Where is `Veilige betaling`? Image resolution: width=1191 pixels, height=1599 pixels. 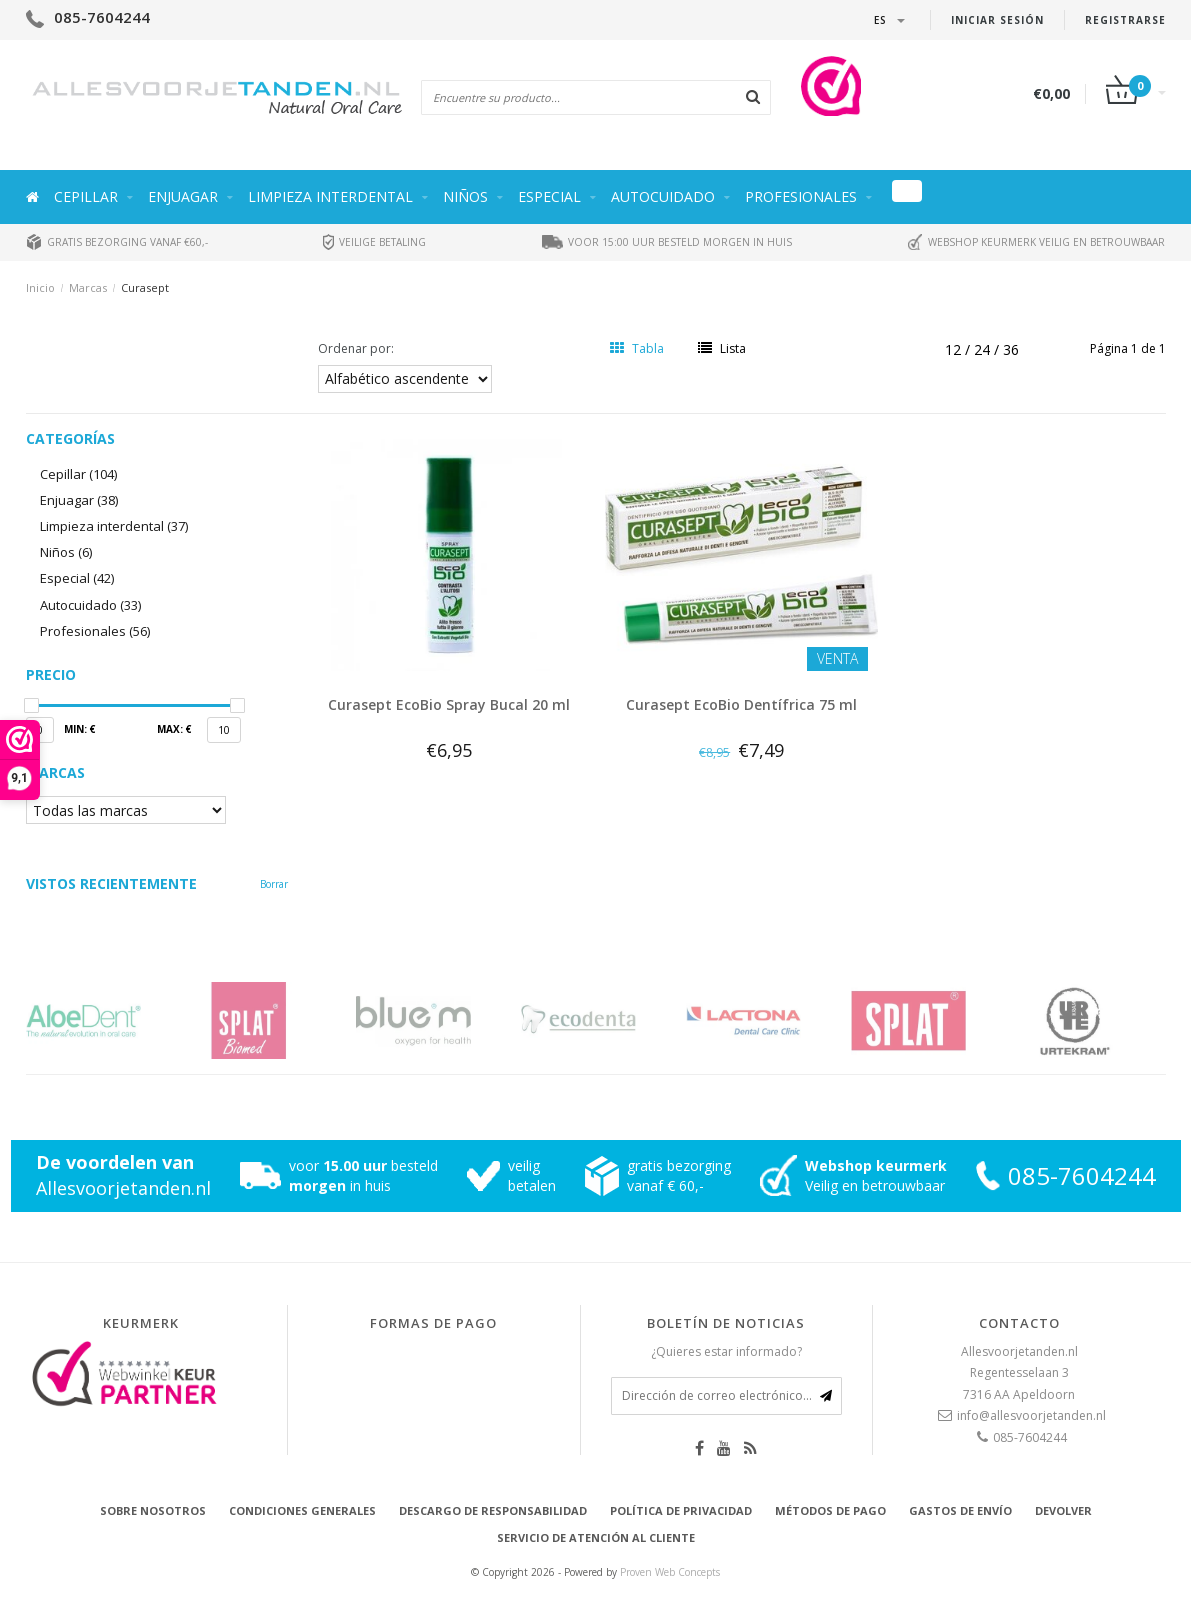
Veilige betaling is located at coordinates (374, 242).